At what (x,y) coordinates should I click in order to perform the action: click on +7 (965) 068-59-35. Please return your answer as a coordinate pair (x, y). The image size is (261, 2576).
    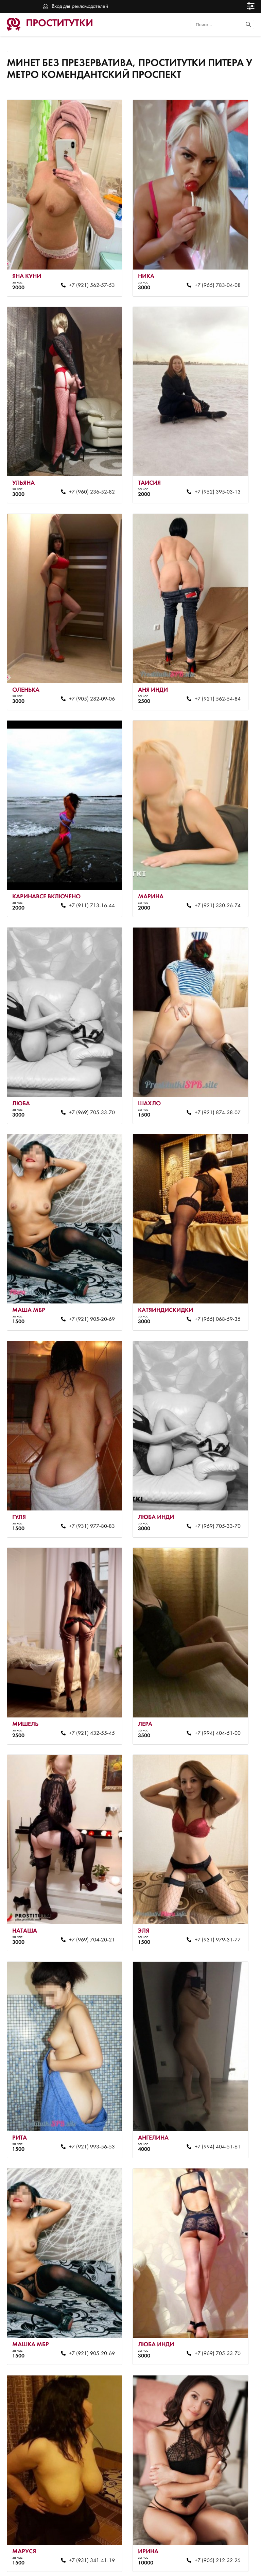
    Looking at the image, I should click on (210, 1289).